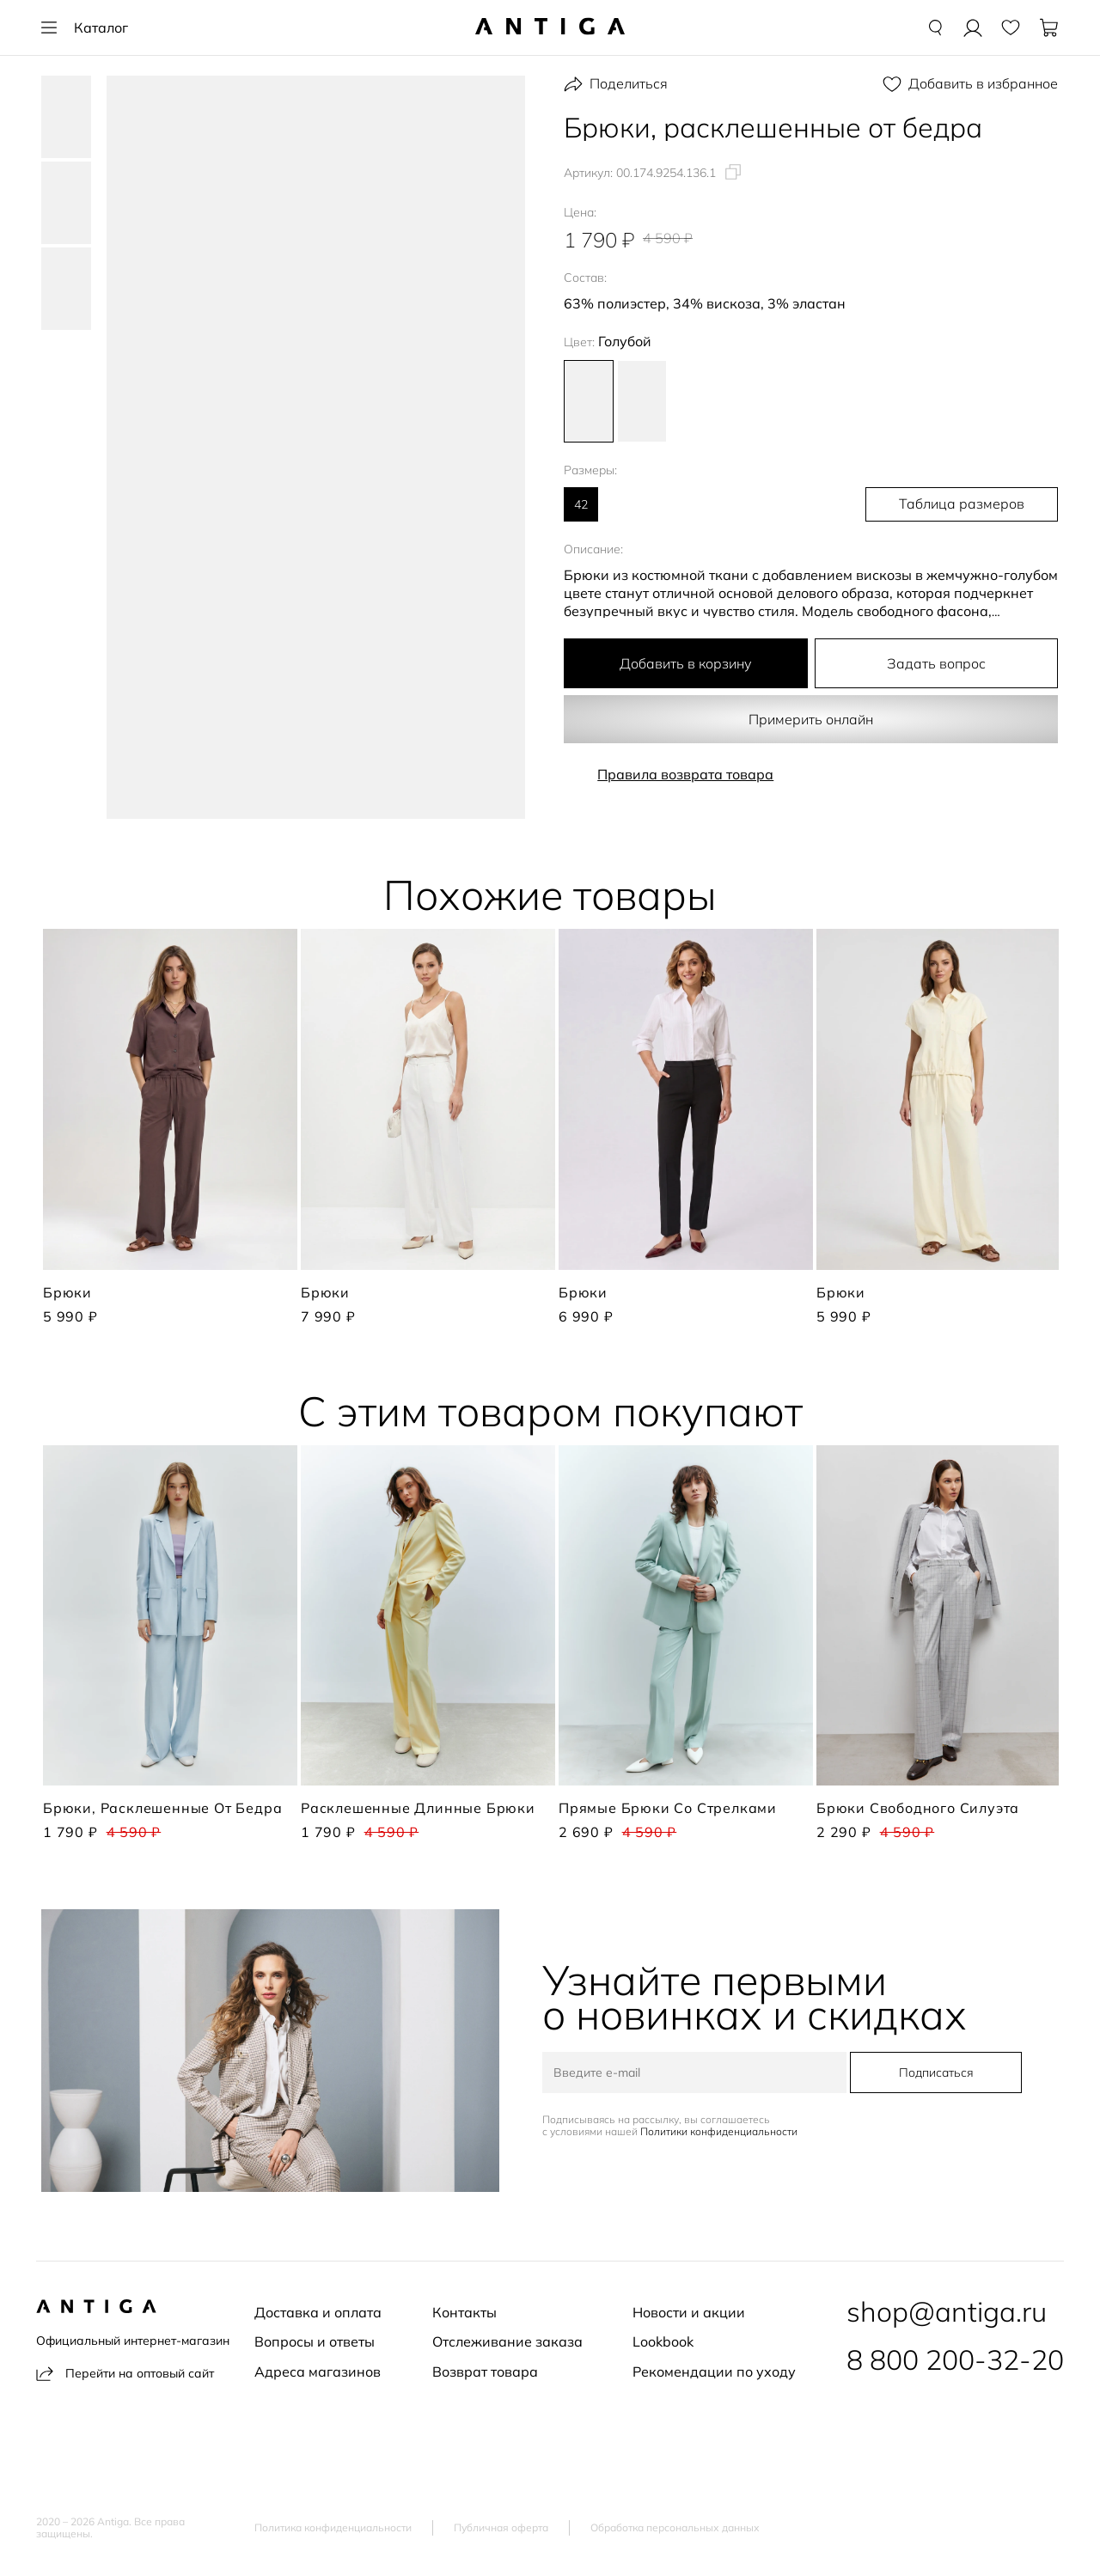 Image resolution: width=1100 pixels, height=2576 pixels. Describe the element at coordinates (934, 2072) in the screenshot. I see `Подписаться` at that location.